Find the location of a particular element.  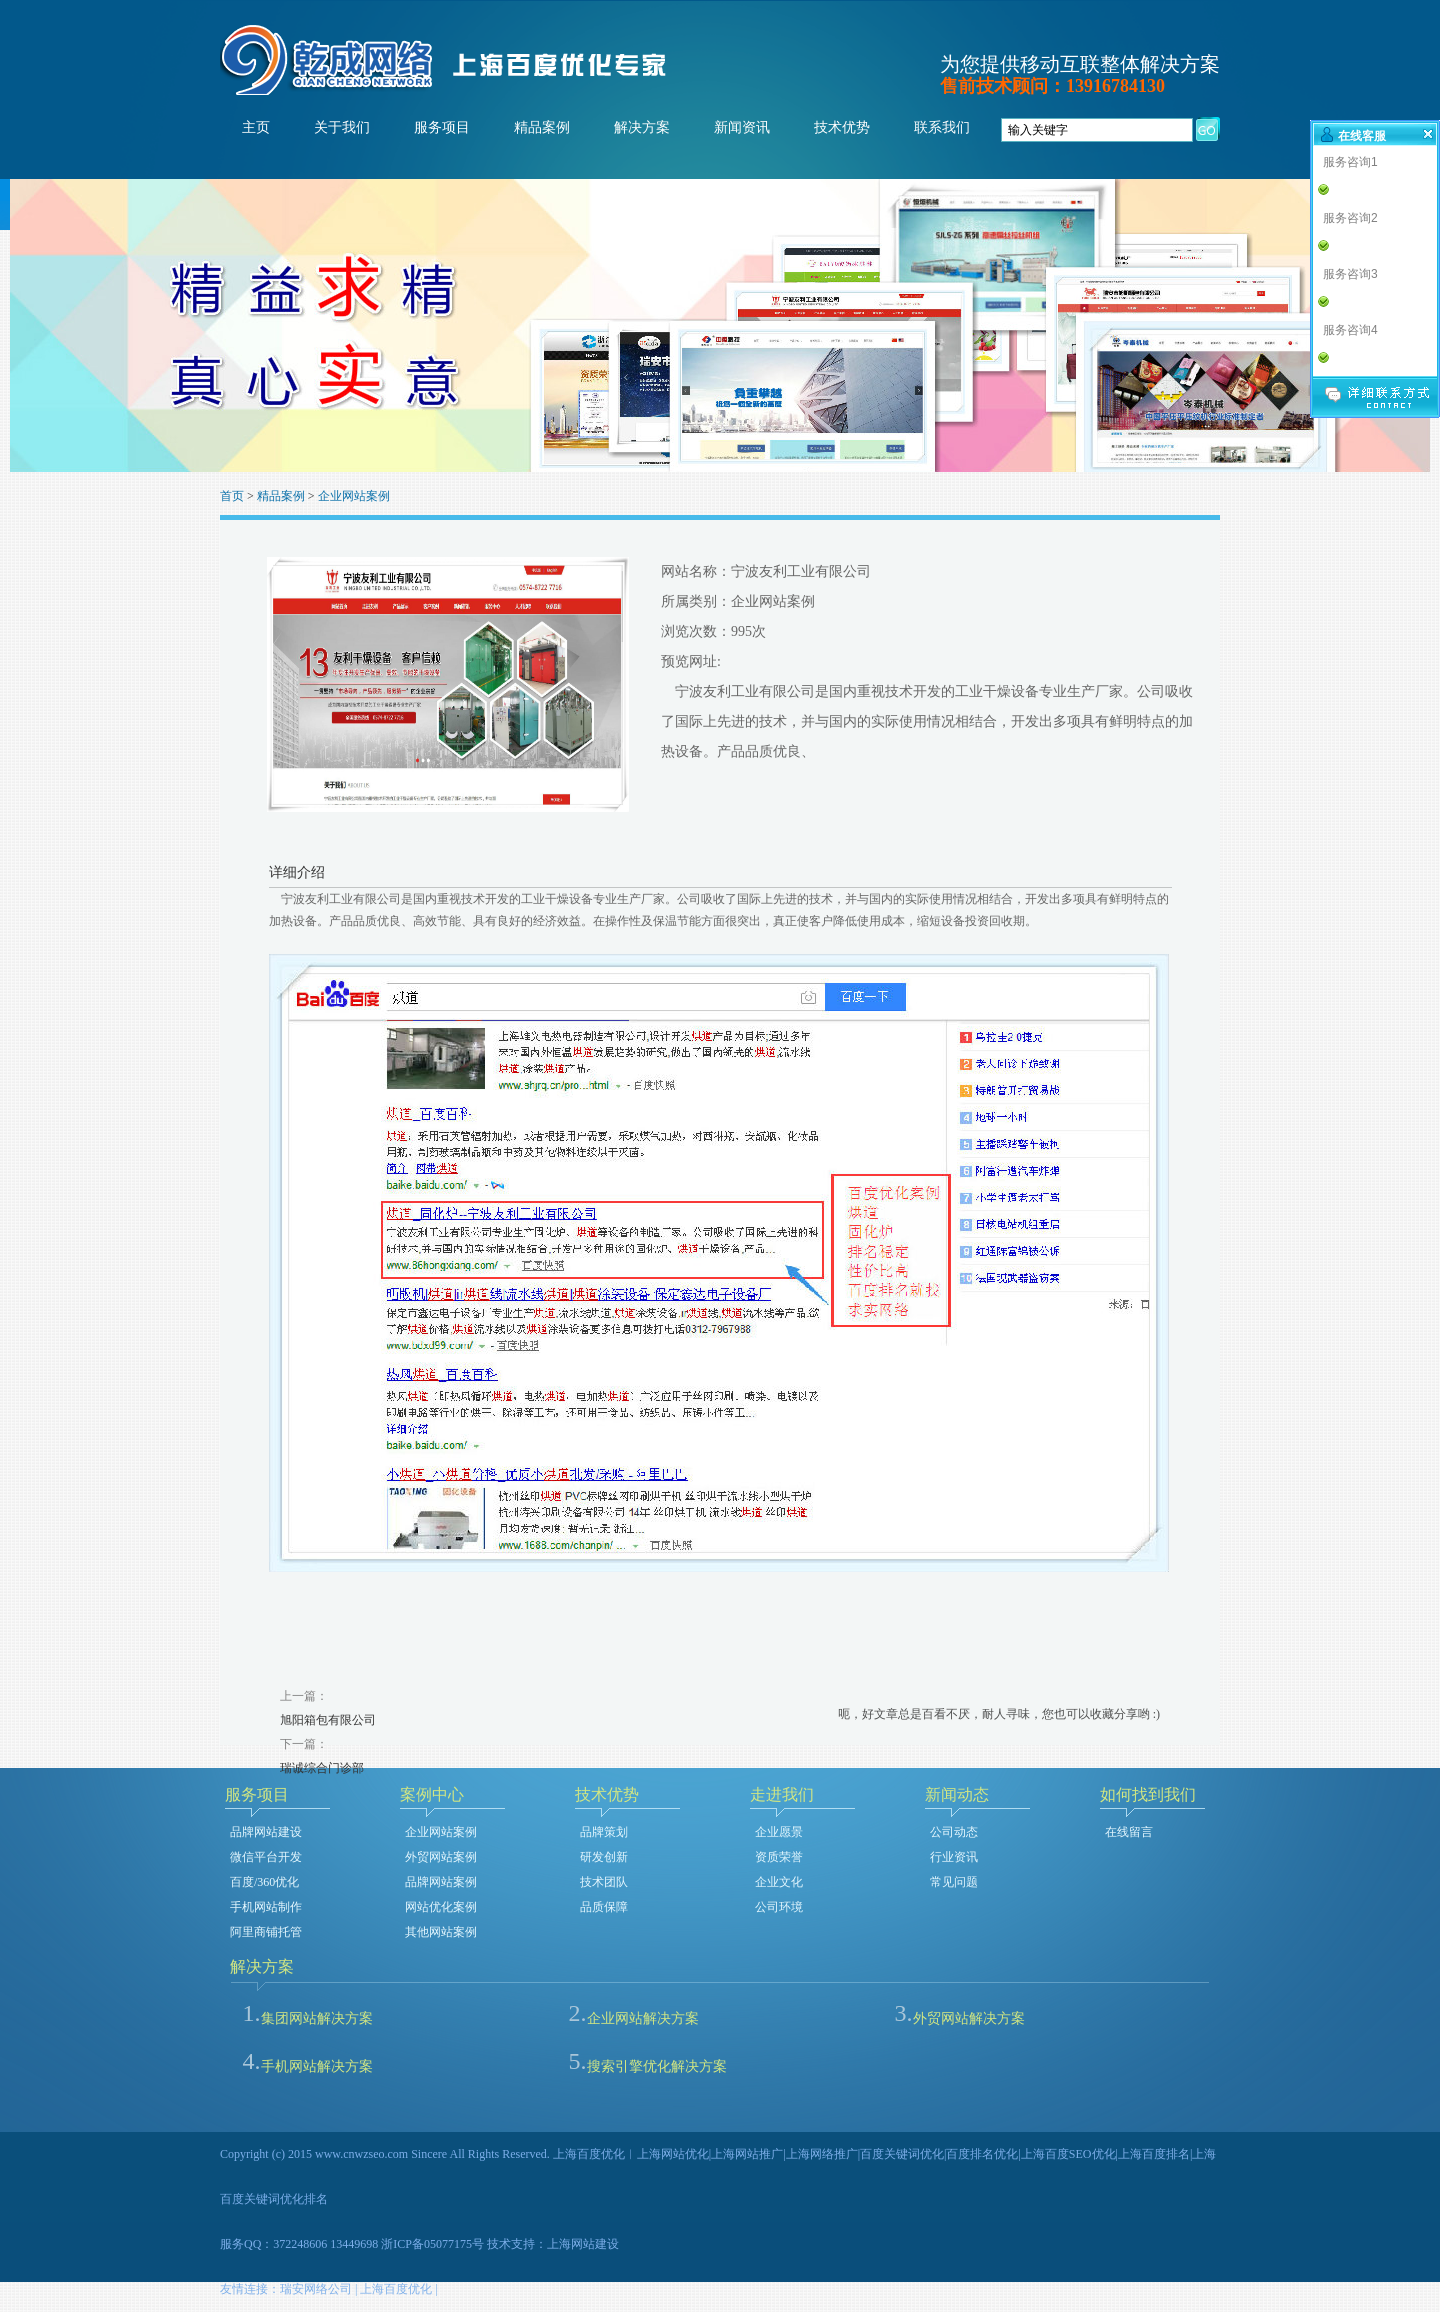

品质保障 is located at coordinates (604, 1907).